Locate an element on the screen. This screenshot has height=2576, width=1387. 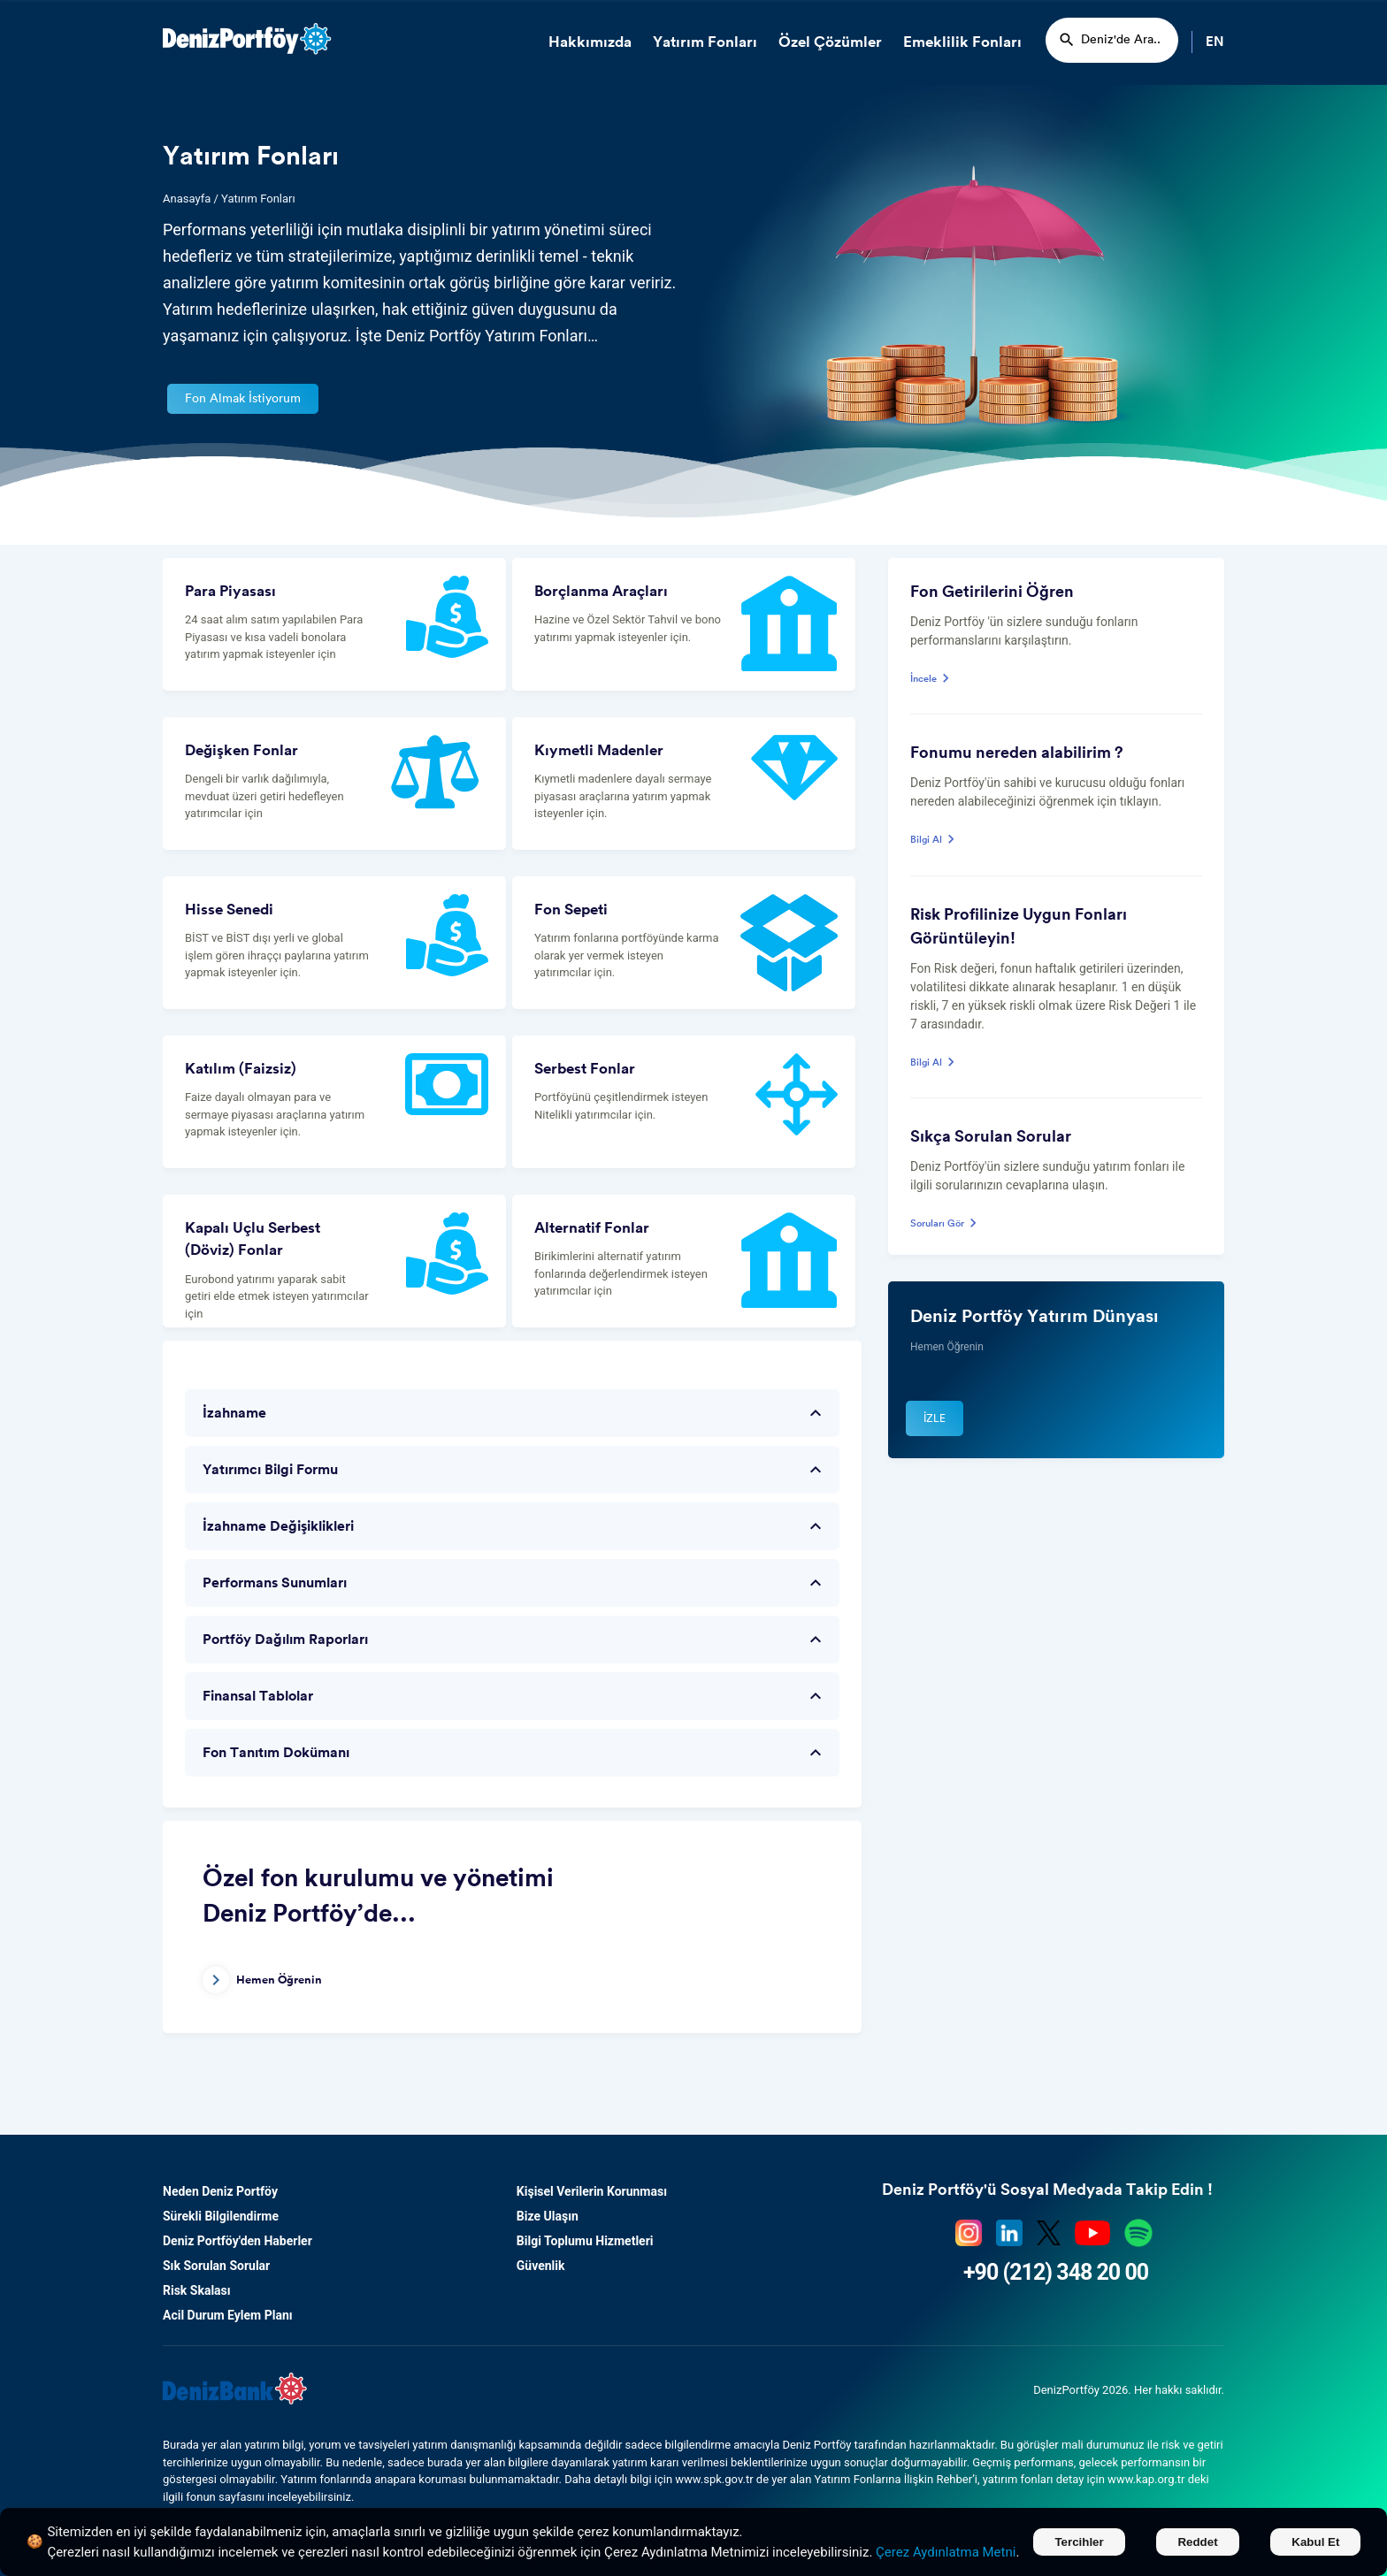
İzahname is located at coordinates (514, 1413).